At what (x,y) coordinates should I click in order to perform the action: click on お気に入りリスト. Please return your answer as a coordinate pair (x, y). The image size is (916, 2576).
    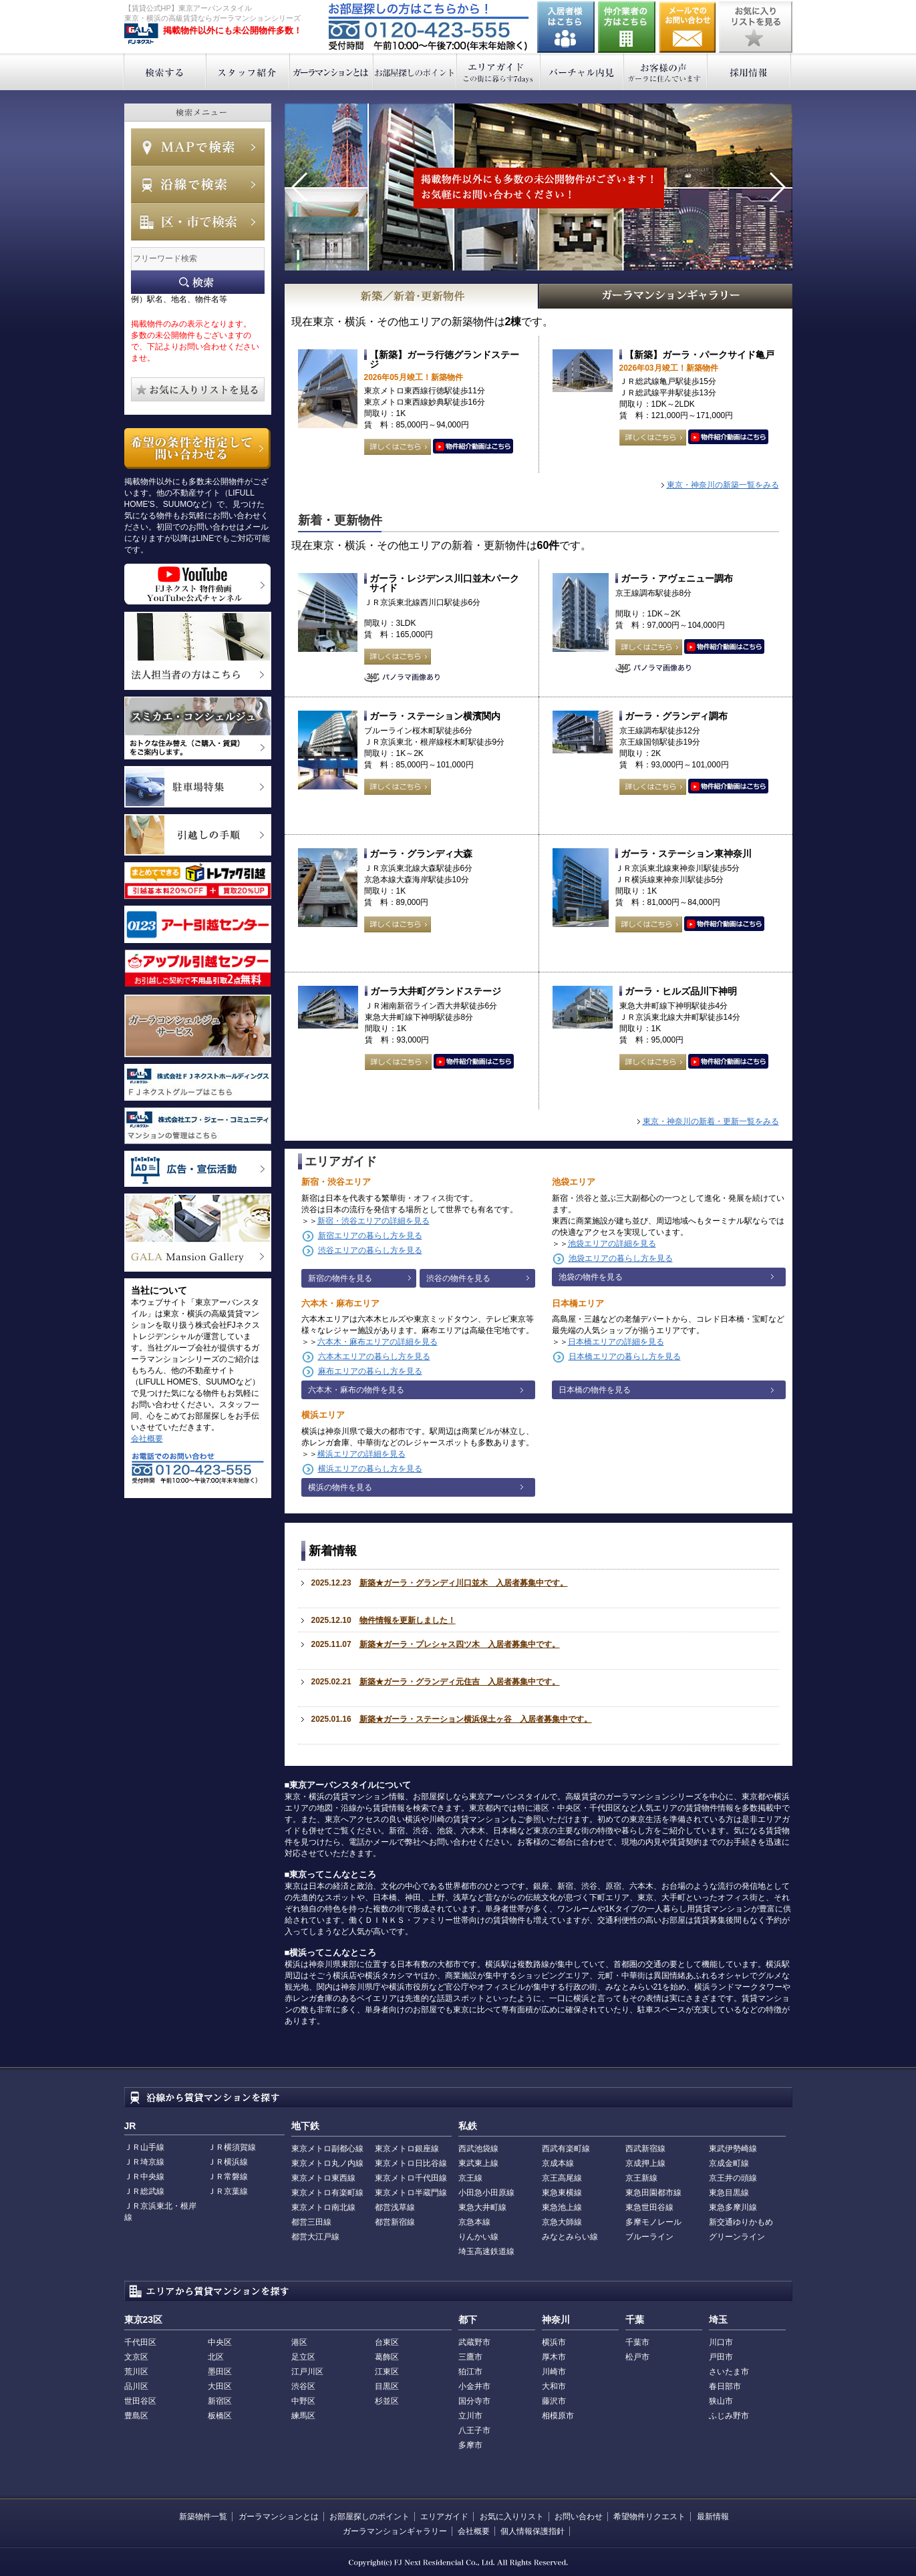
    Looking at the image, I should click on (512, 2516).